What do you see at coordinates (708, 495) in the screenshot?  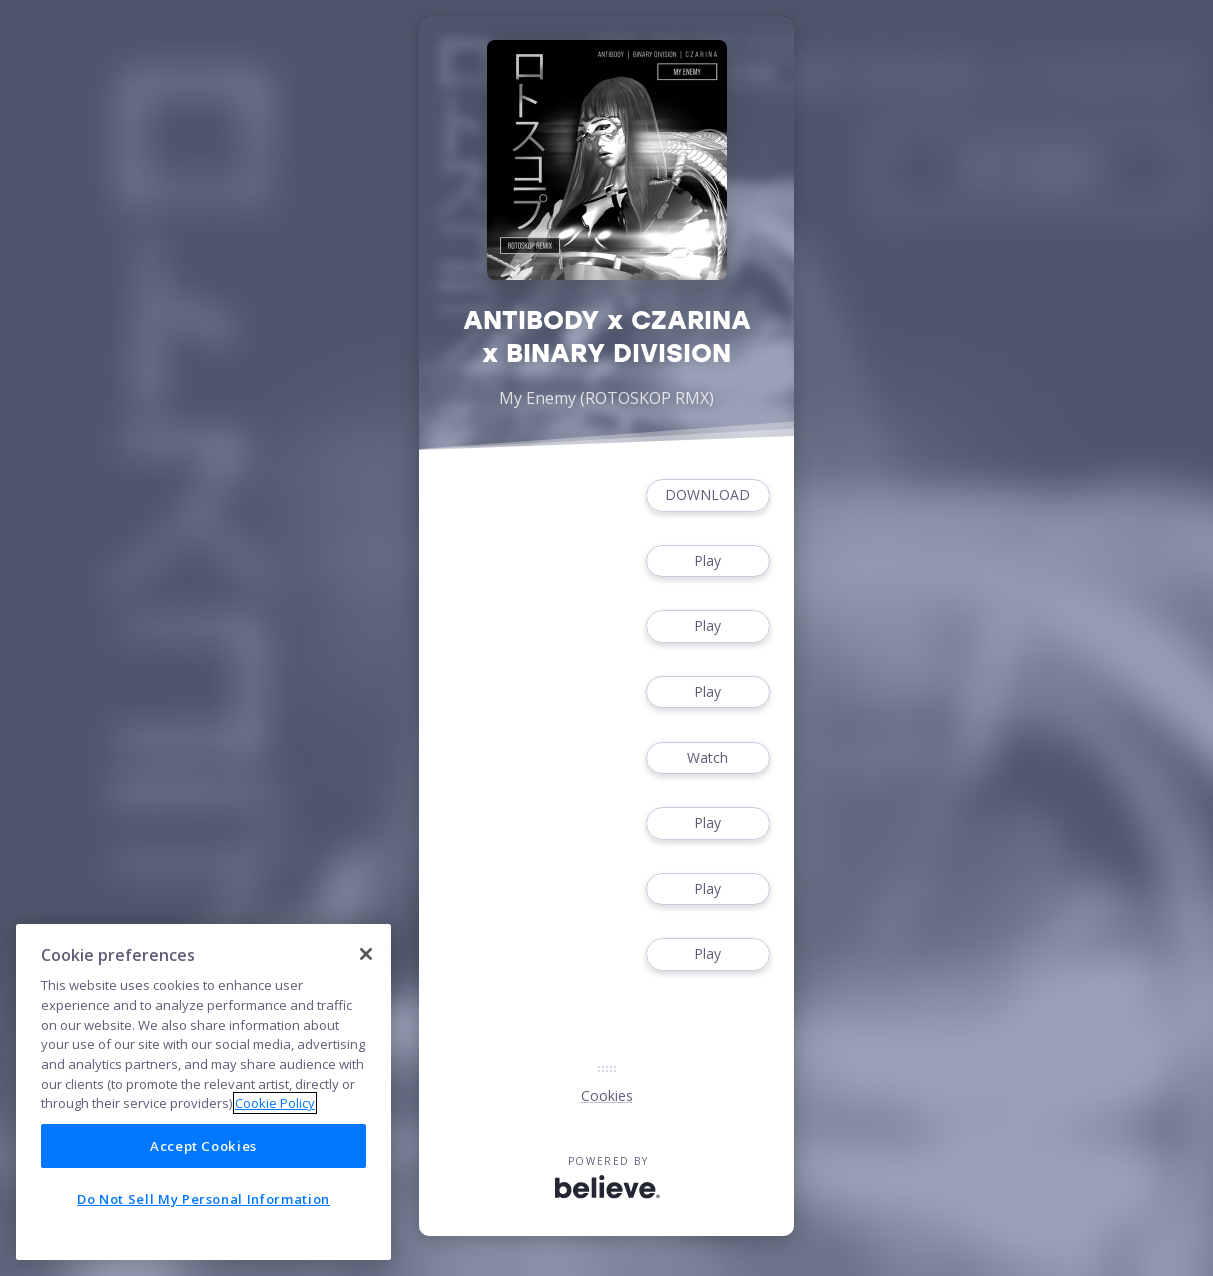 I see `DOWNLOAD` at bounding box center [708, 495].